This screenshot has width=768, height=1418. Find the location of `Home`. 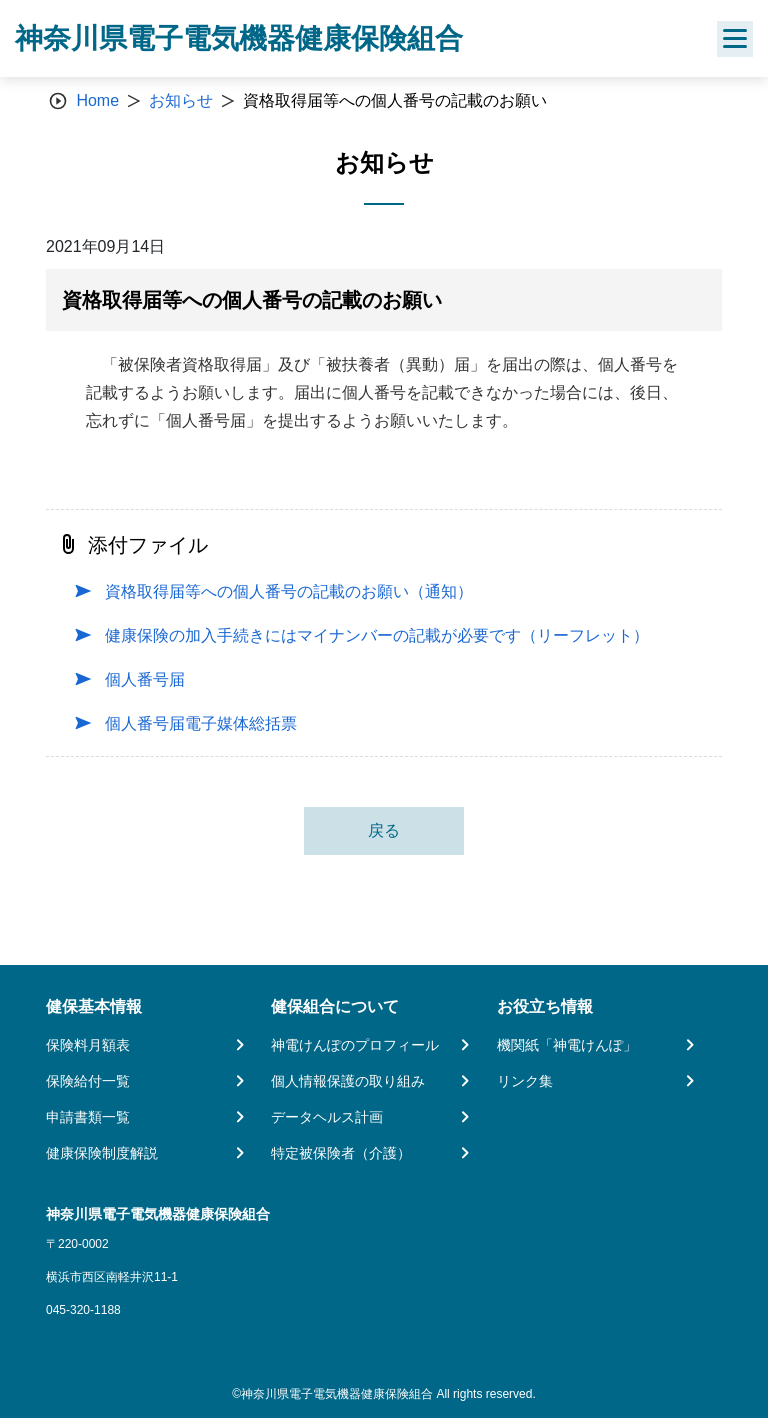

Home is located at coordinates (97, 100).